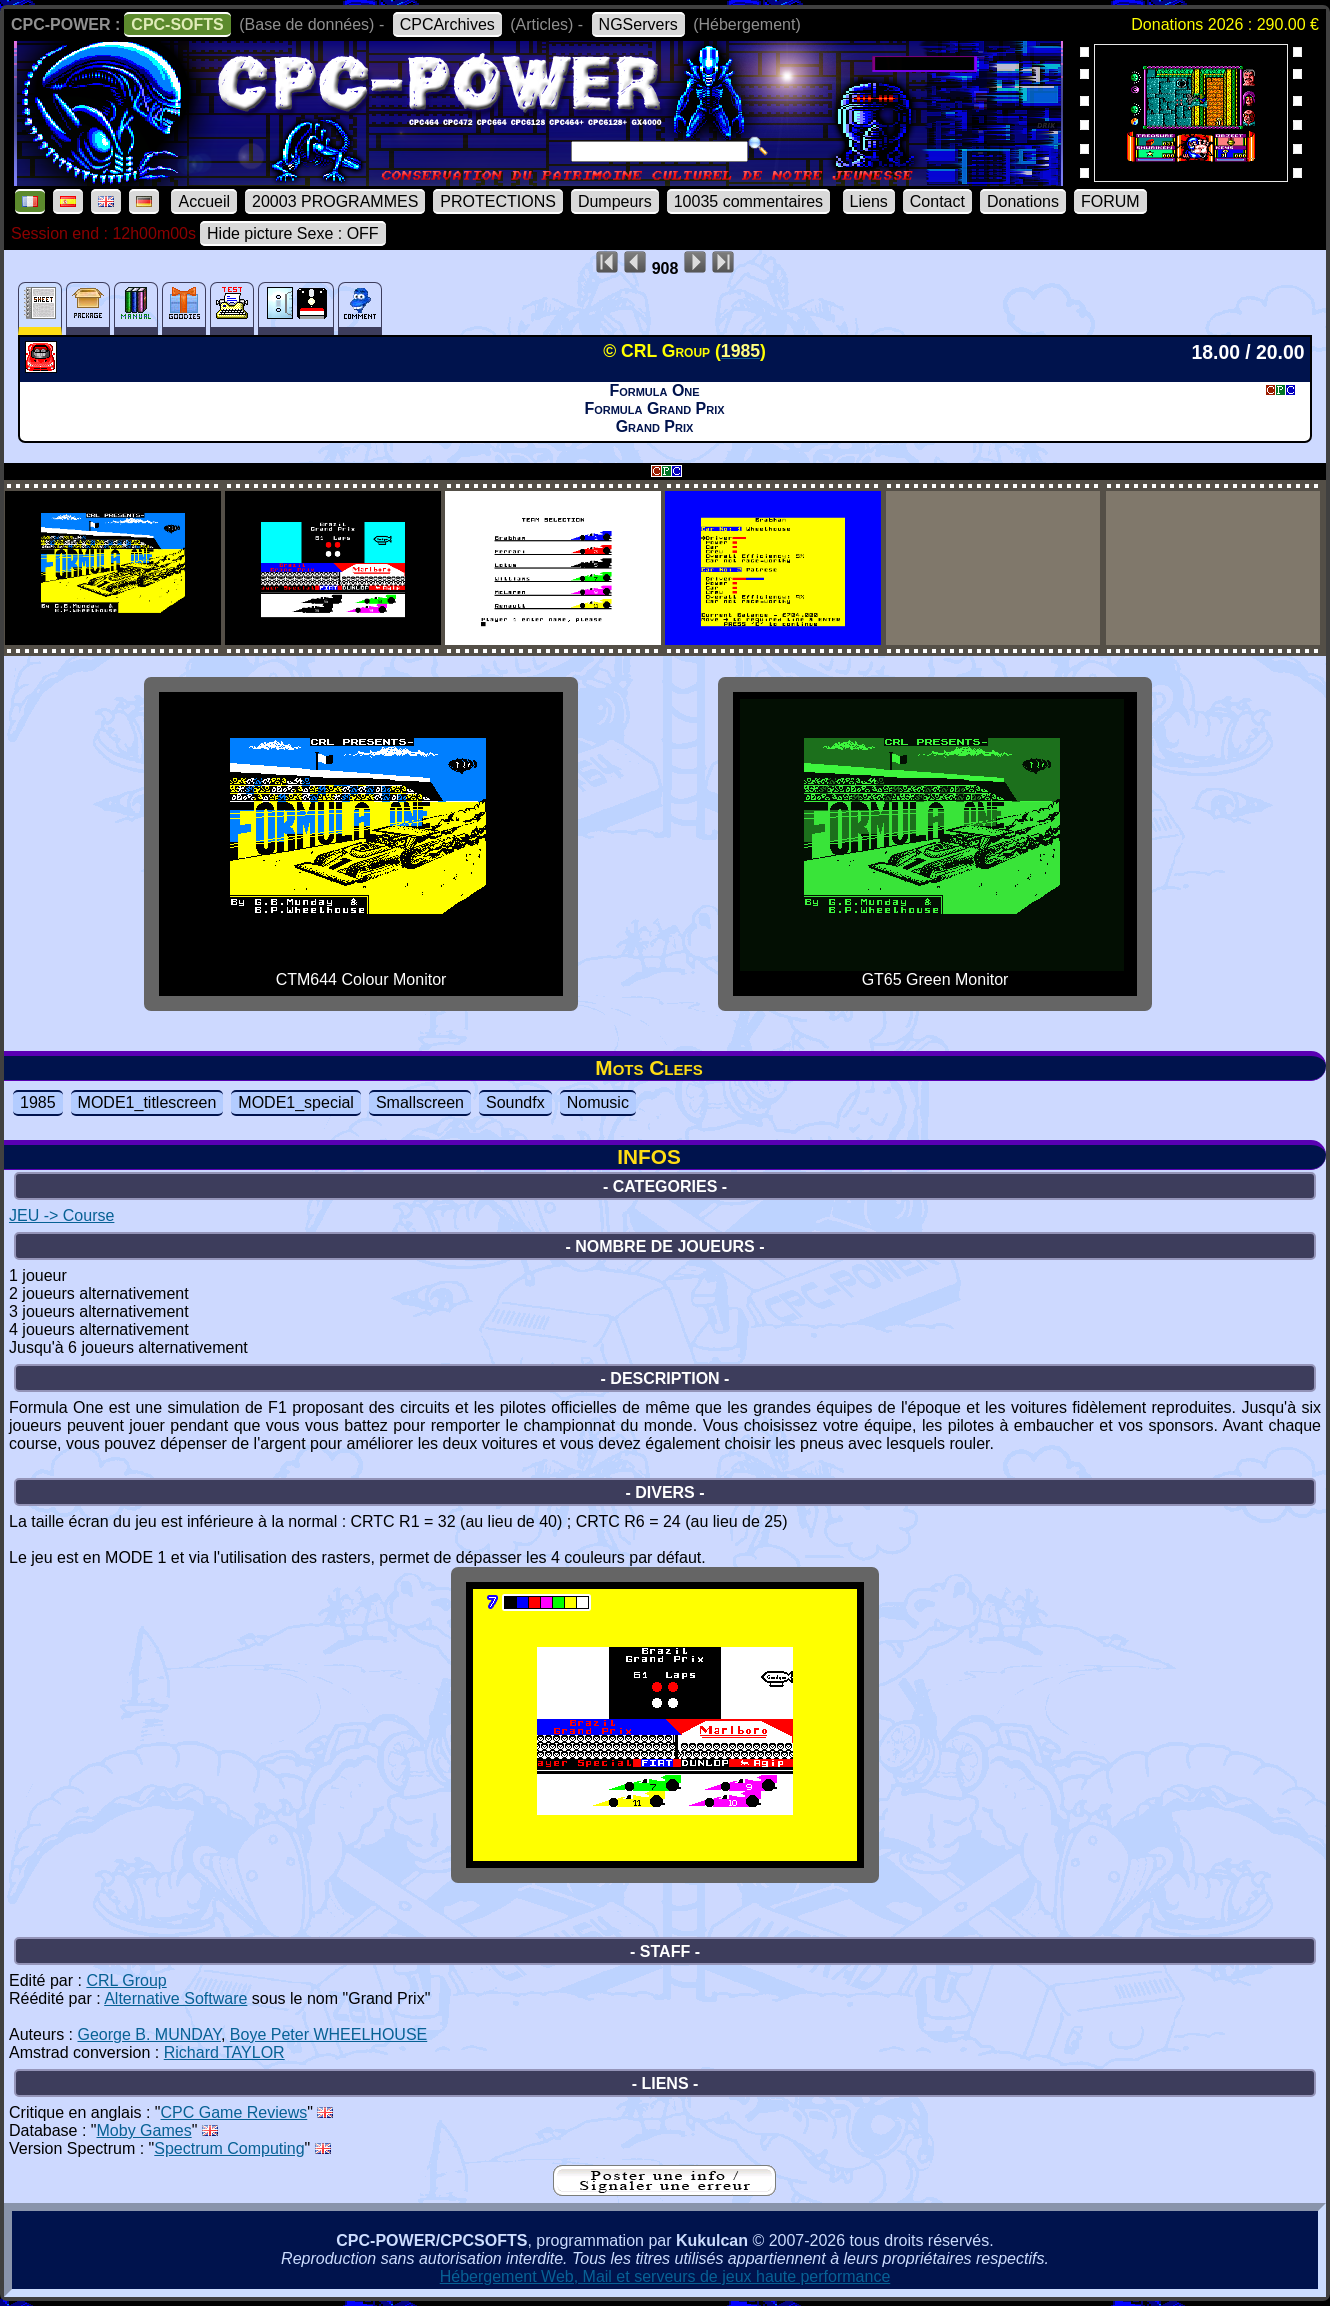  I want to click on JEU -> Course, so click(61, 1215).